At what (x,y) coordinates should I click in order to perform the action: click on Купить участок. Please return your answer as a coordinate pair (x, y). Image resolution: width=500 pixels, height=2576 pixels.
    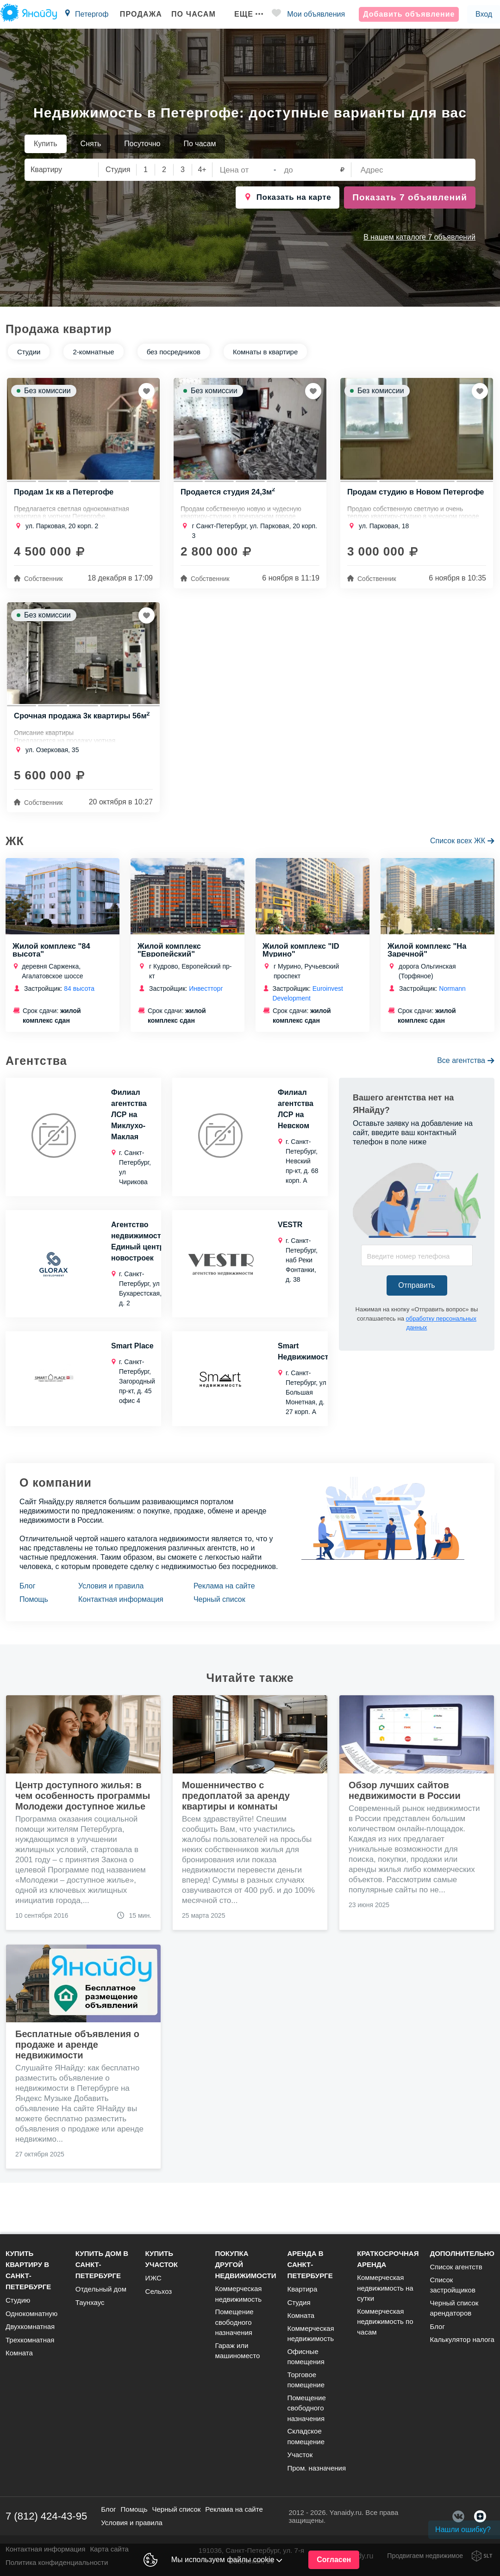
    Looking at the image, I should click on (161, 2258).